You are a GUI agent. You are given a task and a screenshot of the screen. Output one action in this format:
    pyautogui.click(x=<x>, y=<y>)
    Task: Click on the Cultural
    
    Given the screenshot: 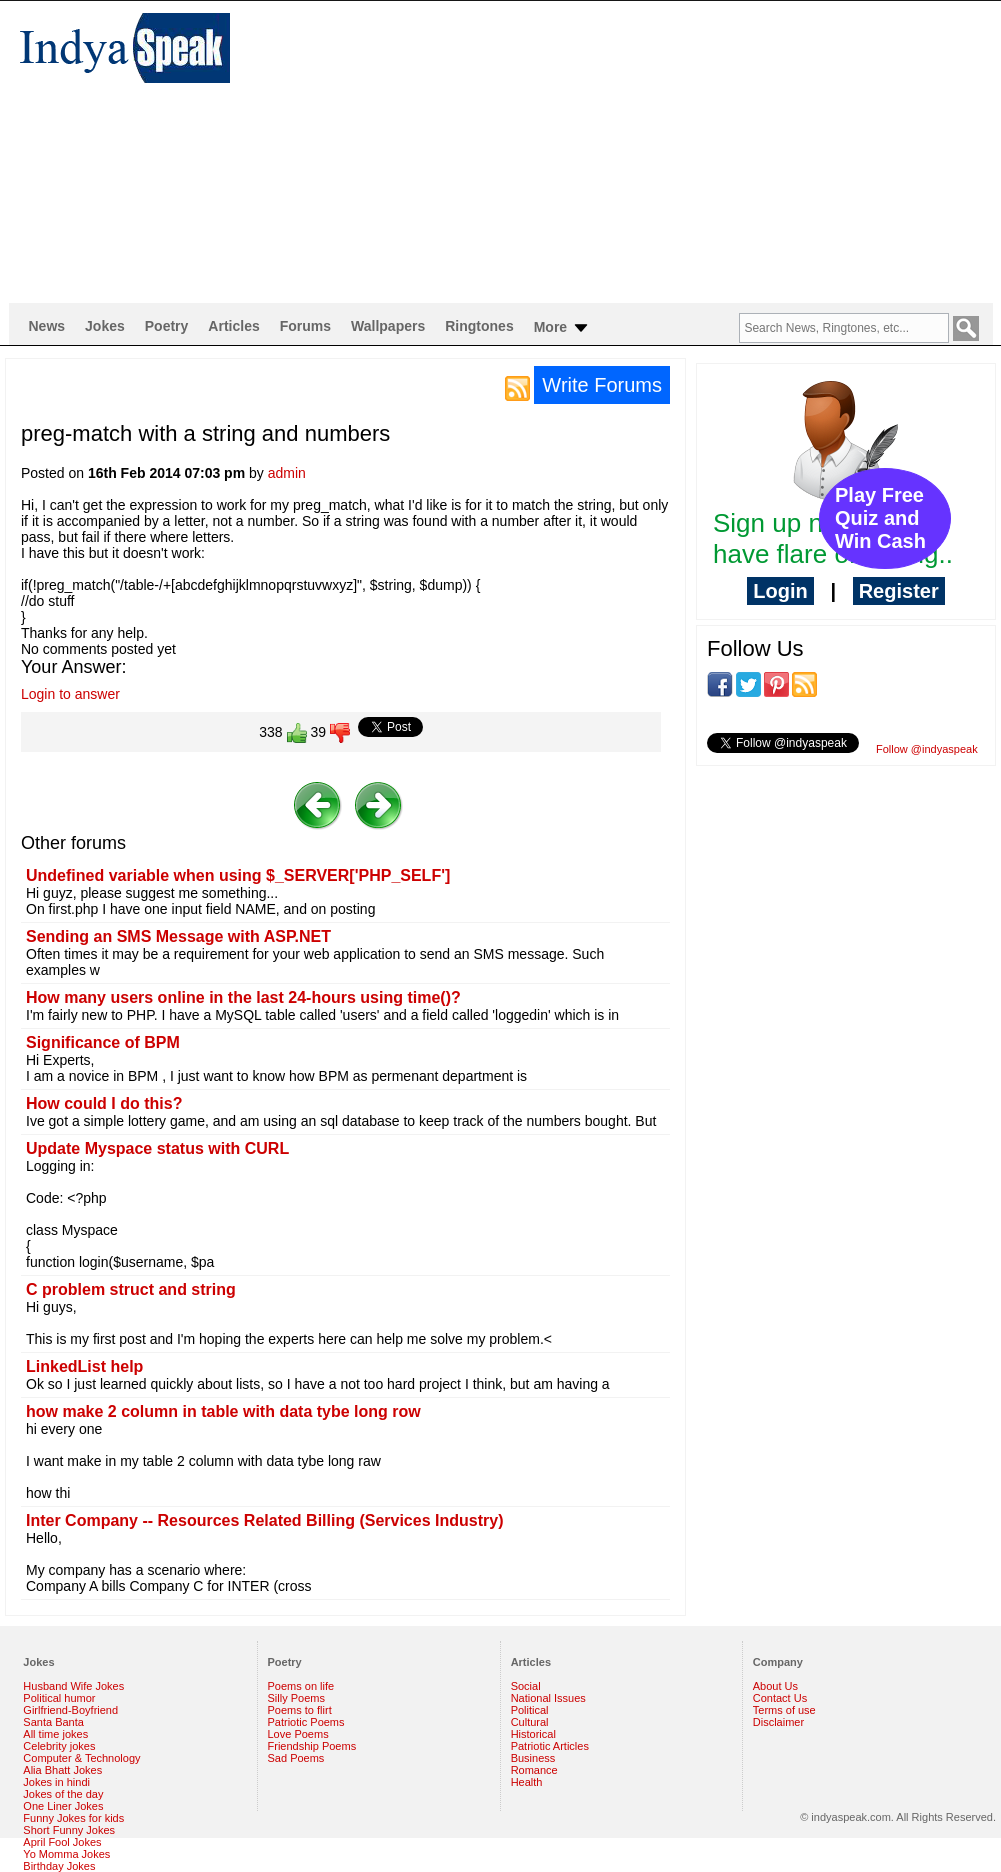 What is the action you would take?
    pyautogui.click(x=530, y=1722)
    